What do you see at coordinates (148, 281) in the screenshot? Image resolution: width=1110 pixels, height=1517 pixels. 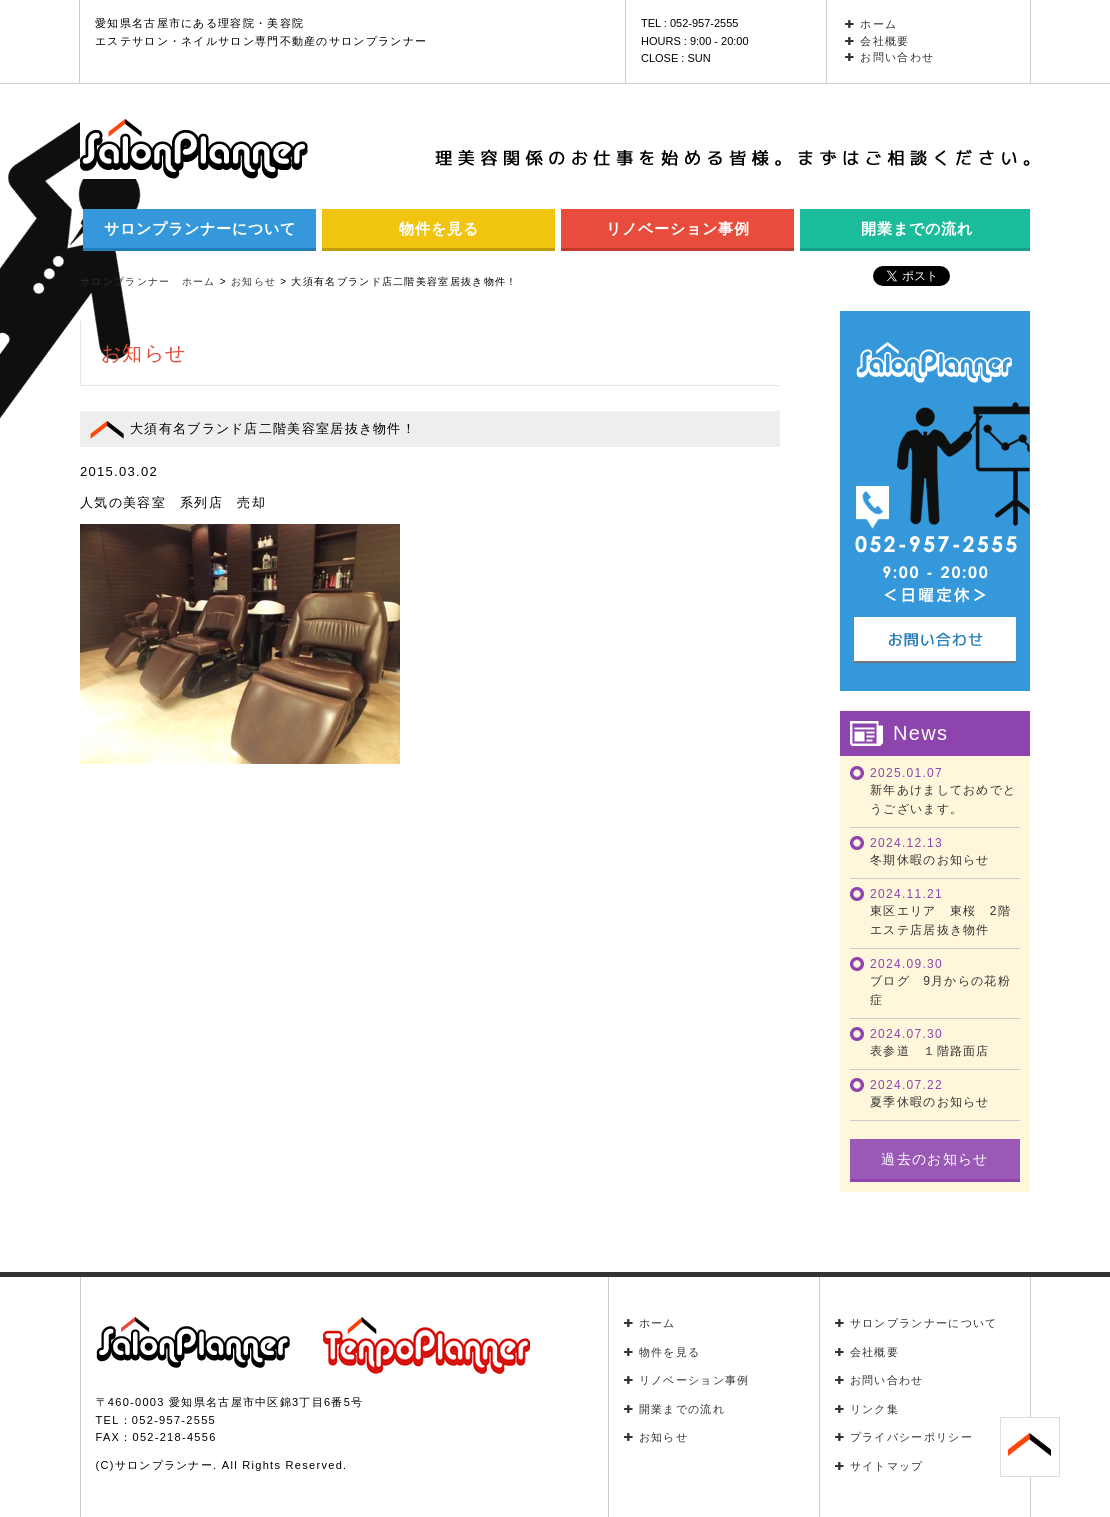 I see `サロンプランナー ホーム` at bounding box center [148, 281].